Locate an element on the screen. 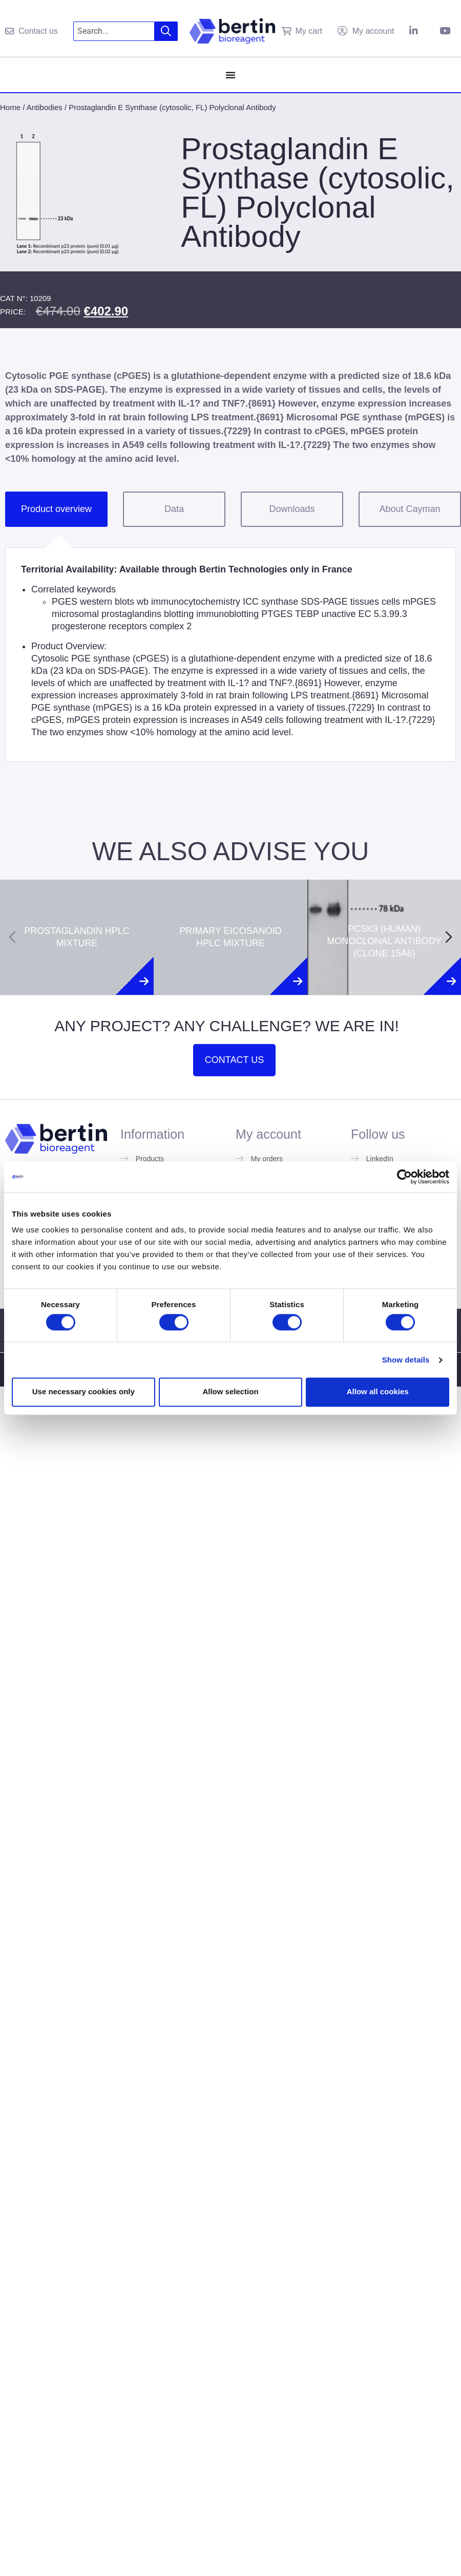  About Cayman [tab] is located at coordinates (409, 509).